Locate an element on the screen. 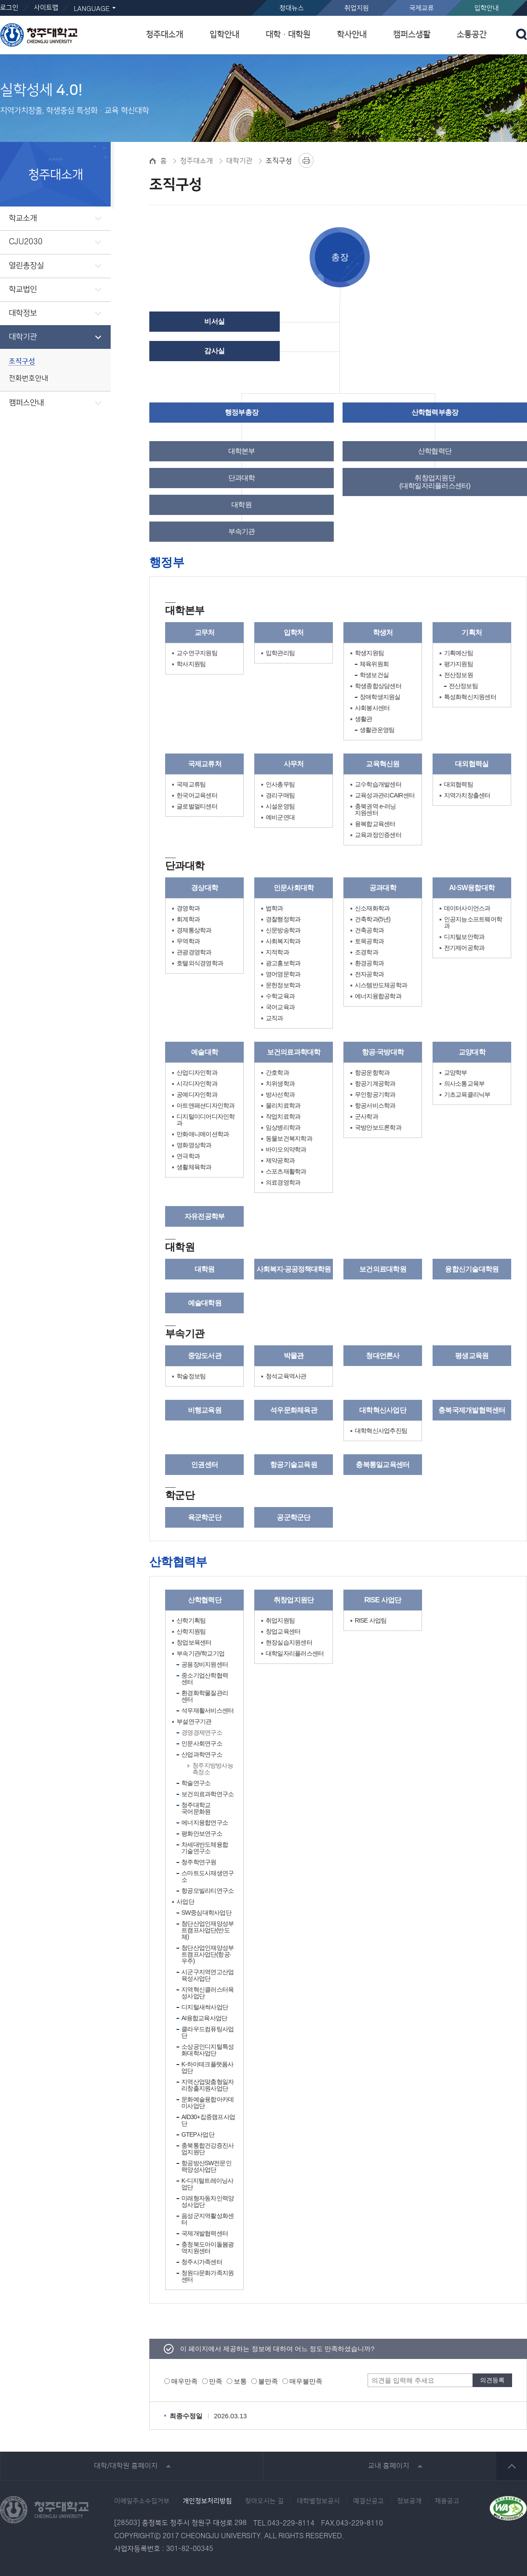 The image size is (527, 2576). 평가지원팀 is located at coordinates (458, 664).